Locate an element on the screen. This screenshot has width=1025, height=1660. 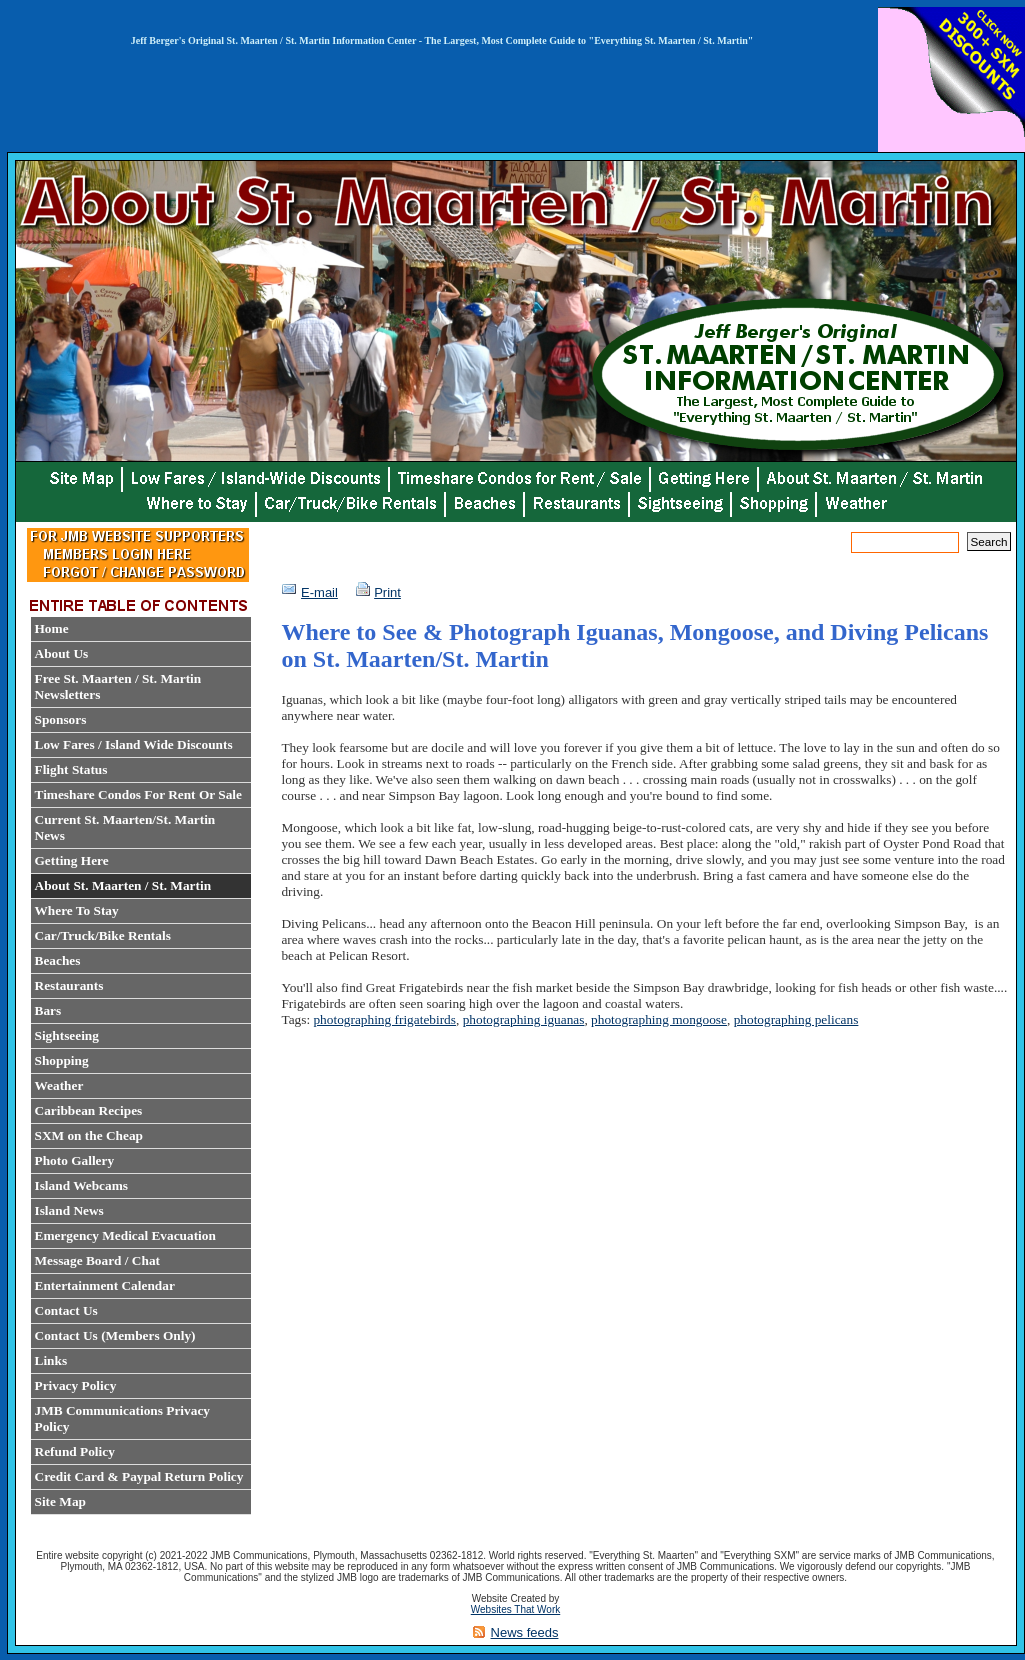
Credit Card & Paypal Return Policy is located at coordinates (139, 1476).